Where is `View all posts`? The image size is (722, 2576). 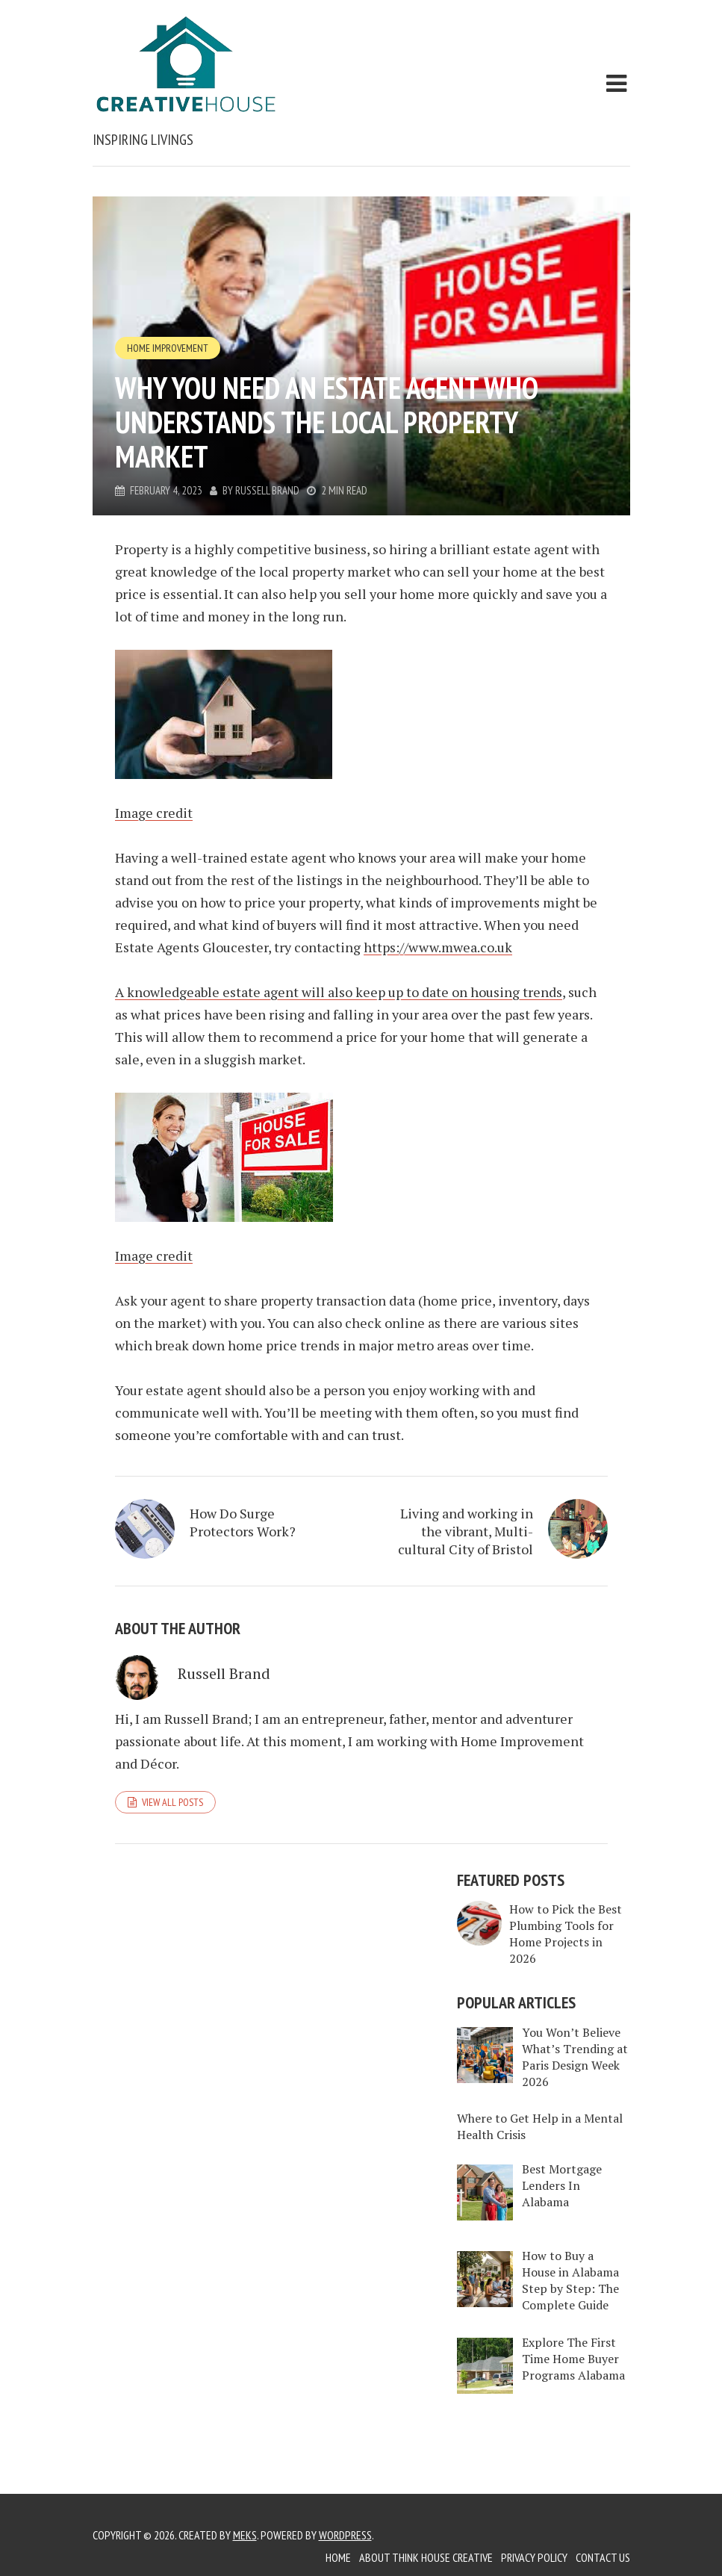
View all posts is located at coordinates (172, 1802).